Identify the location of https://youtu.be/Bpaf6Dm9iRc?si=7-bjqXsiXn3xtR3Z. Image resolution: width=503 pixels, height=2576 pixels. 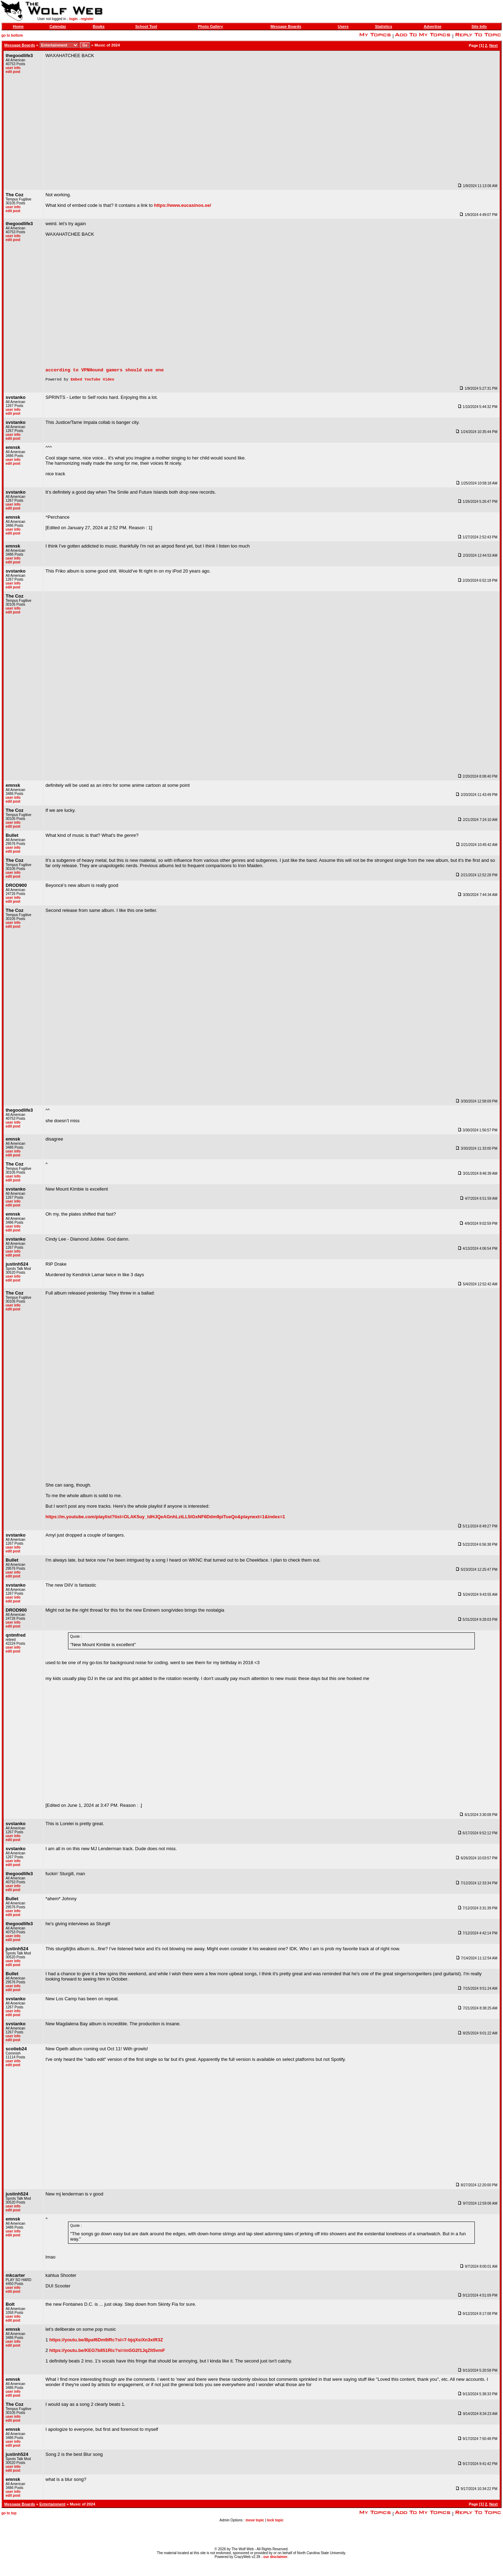
(106, 2343).